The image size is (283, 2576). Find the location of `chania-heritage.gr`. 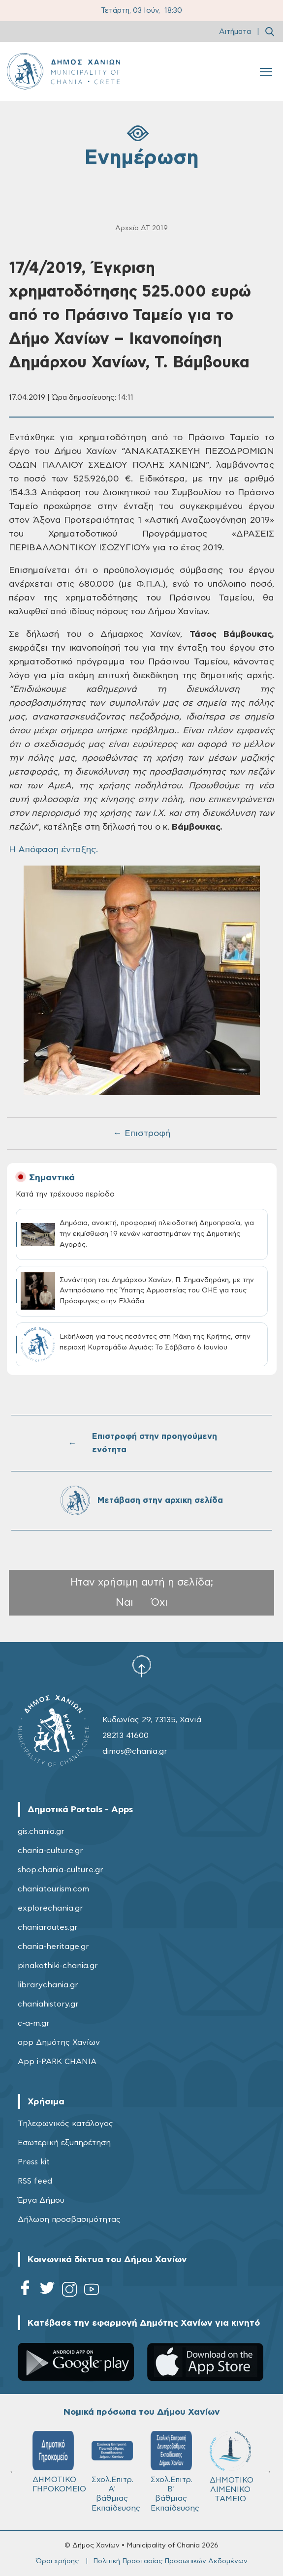

chania-heritage.gr is located at coordinates (53, 1946).